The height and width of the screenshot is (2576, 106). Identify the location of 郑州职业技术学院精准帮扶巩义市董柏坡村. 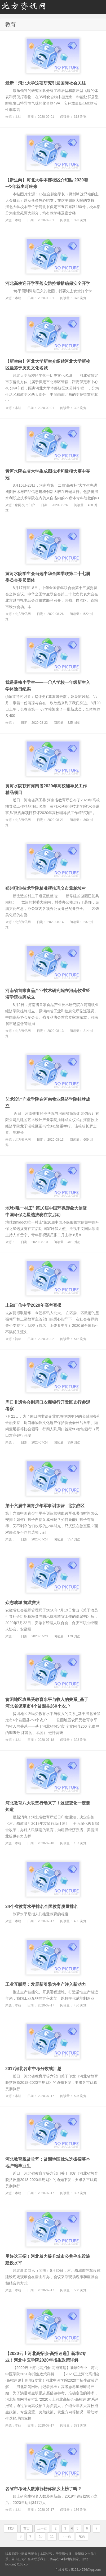
(45, 888).